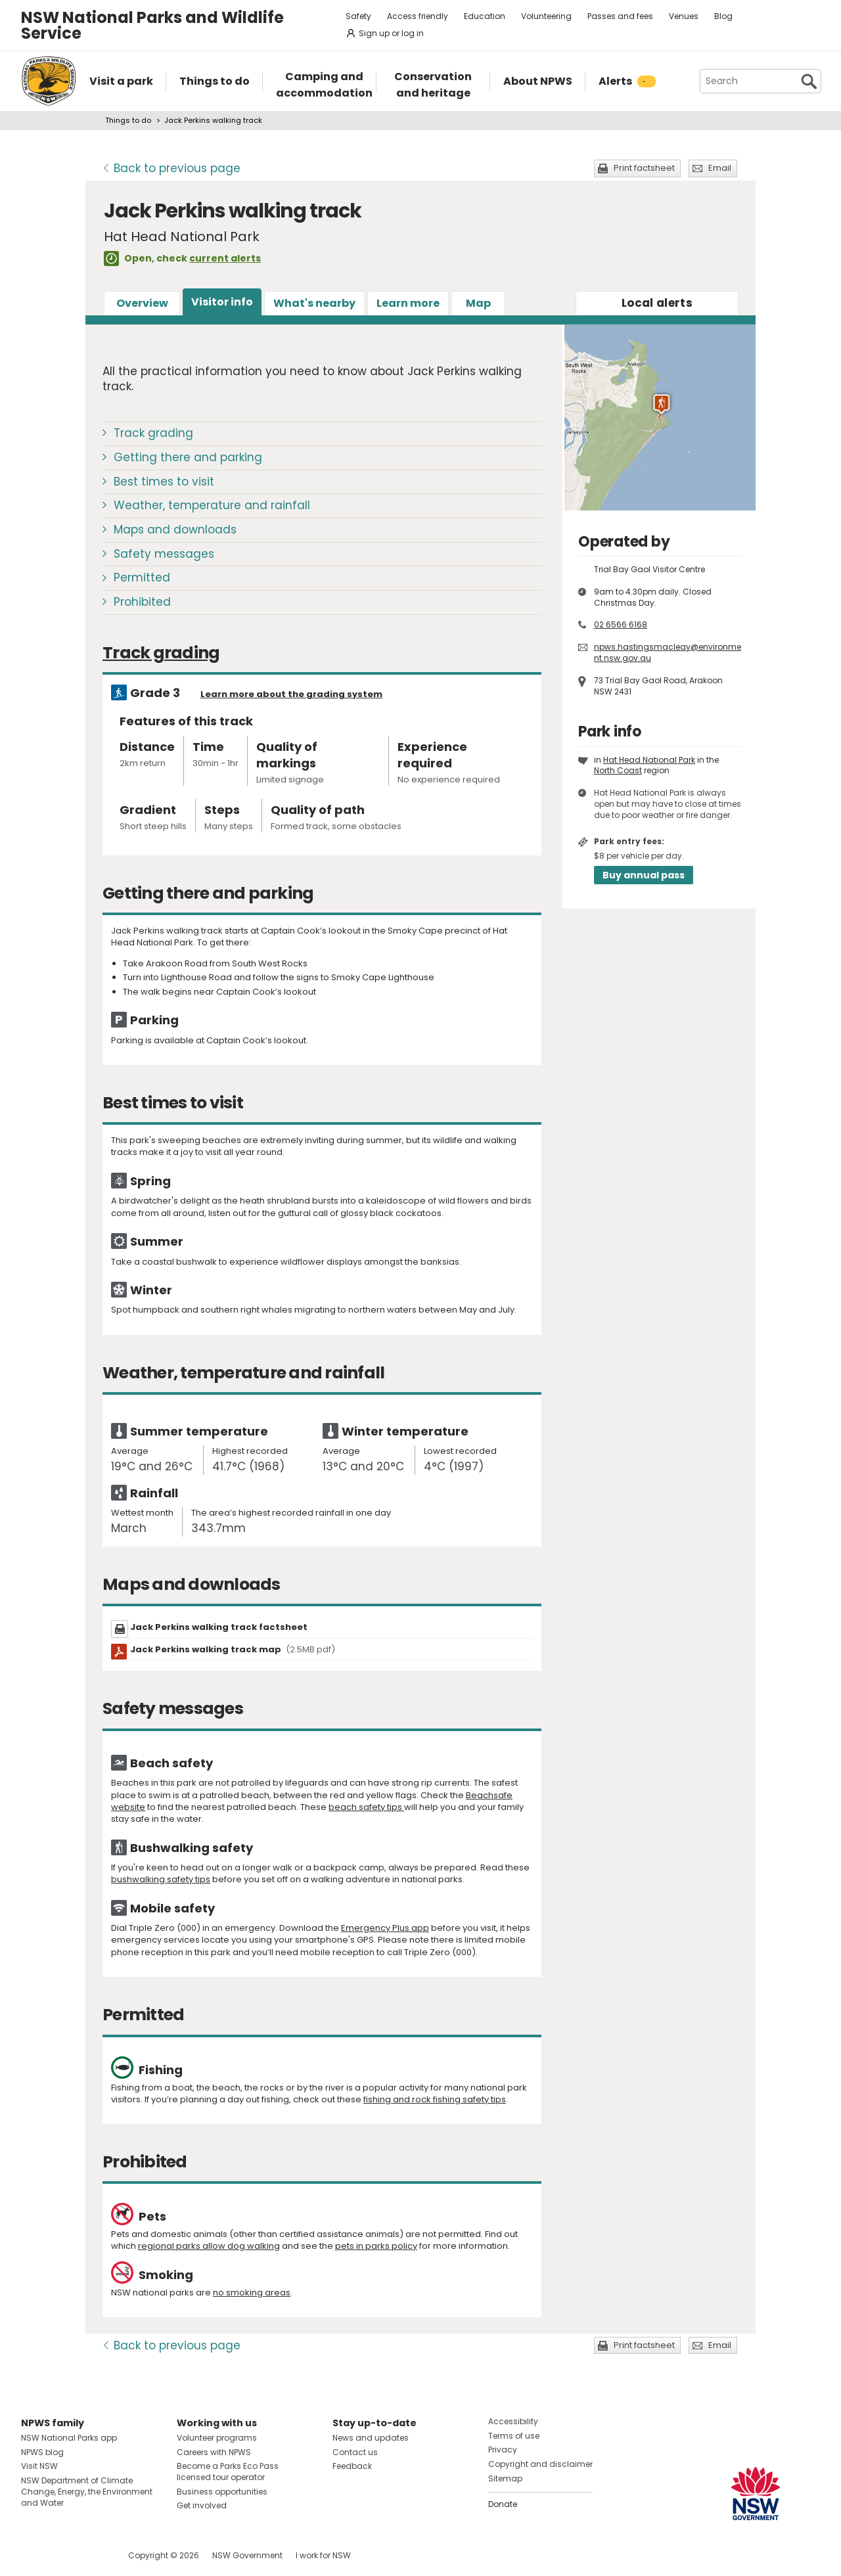  What do you see at coordinates (723, 16) in the screenshot?
I see `Blog` at bounding box center [723, 16].